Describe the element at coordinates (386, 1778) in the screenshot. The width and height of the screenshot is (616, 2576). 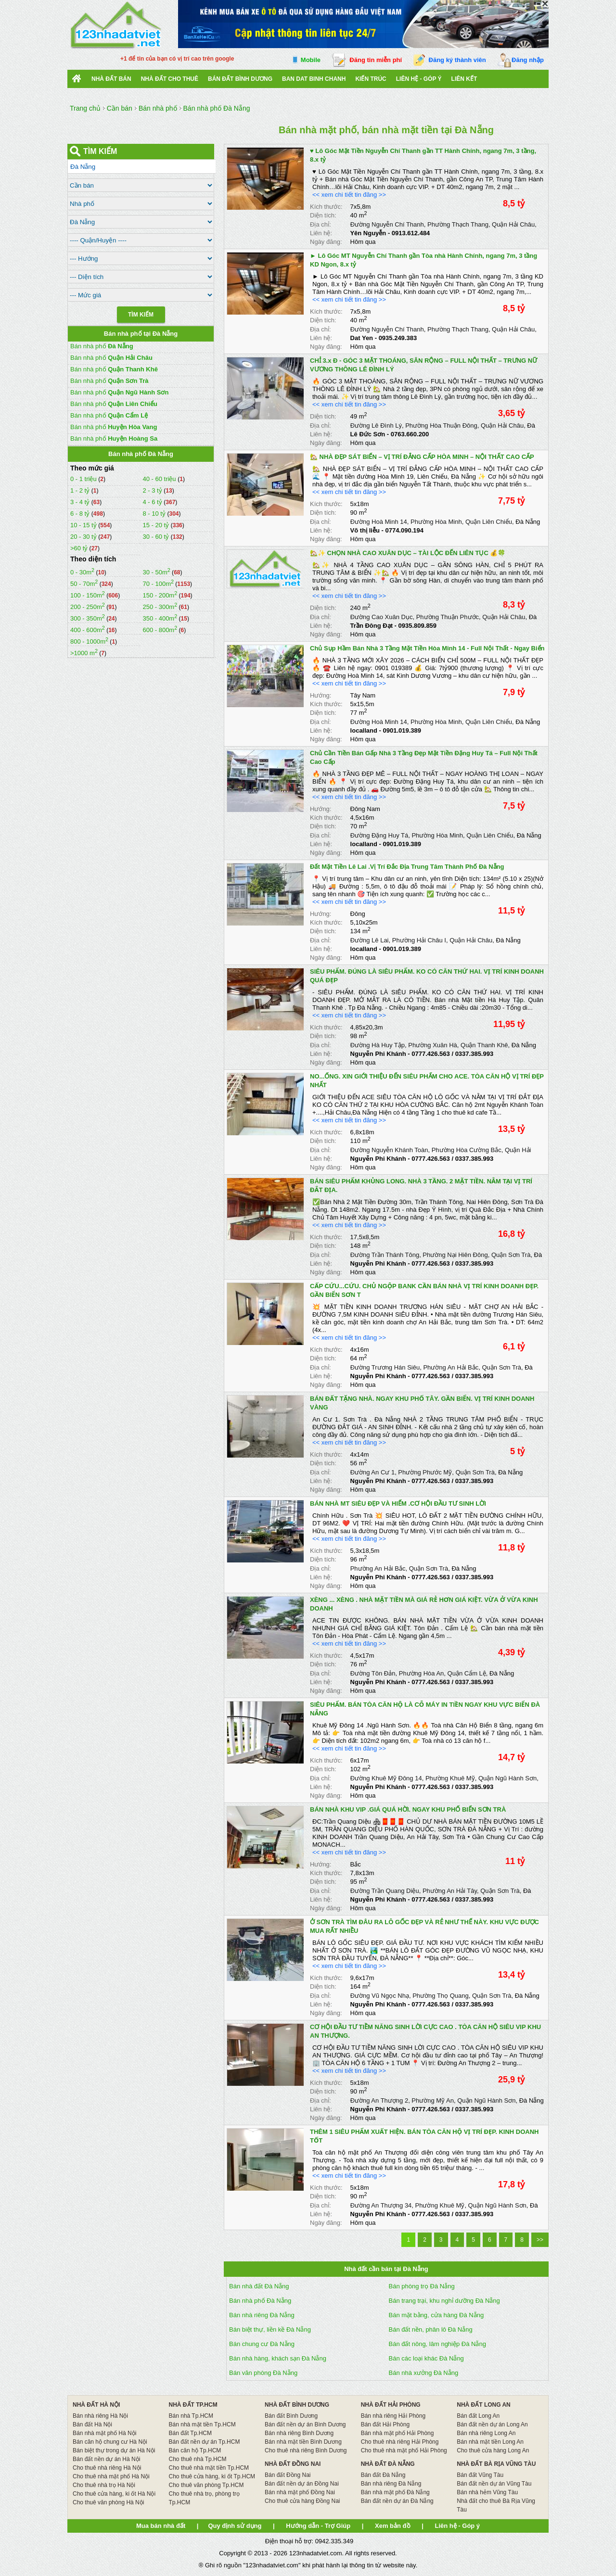
I see `Đường Khuê Mỹ Đông 14` at that location.